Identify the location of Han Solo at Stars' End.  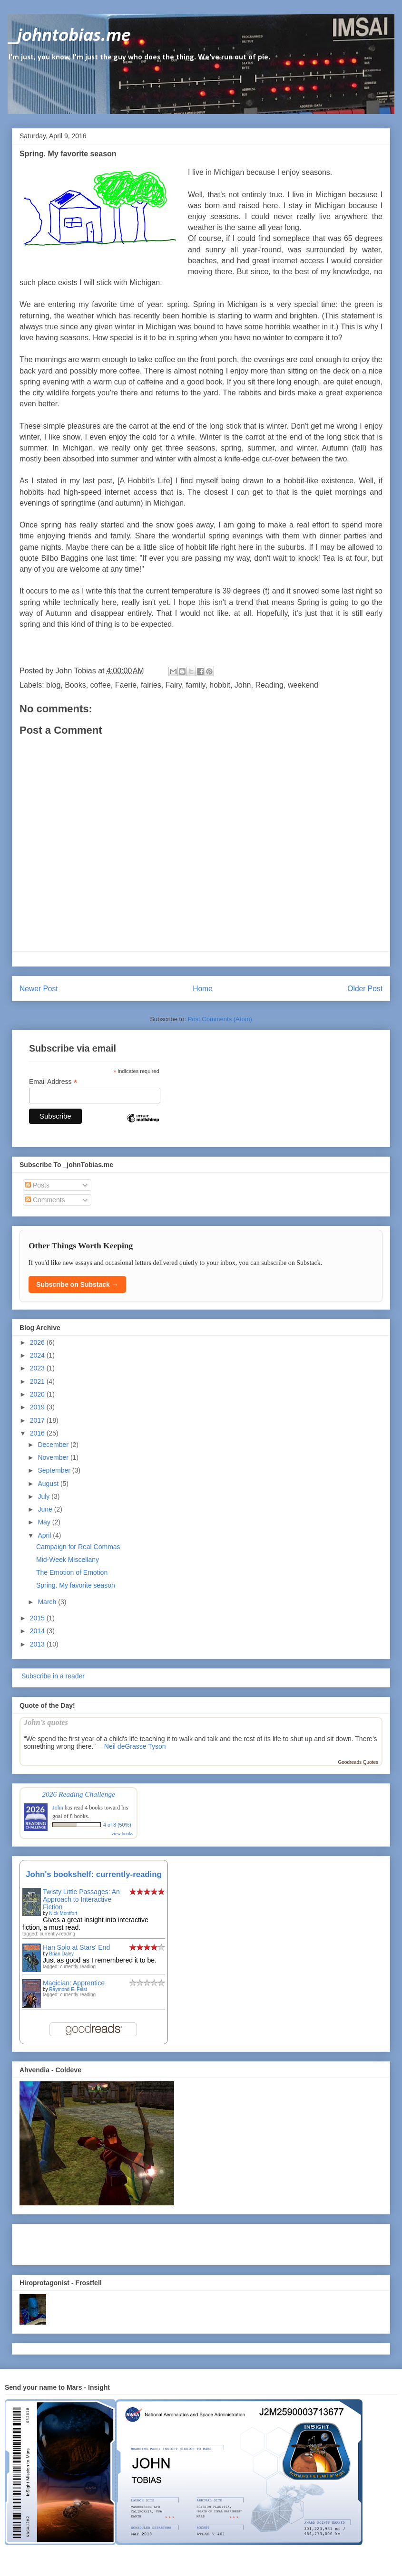
(76, 1947).